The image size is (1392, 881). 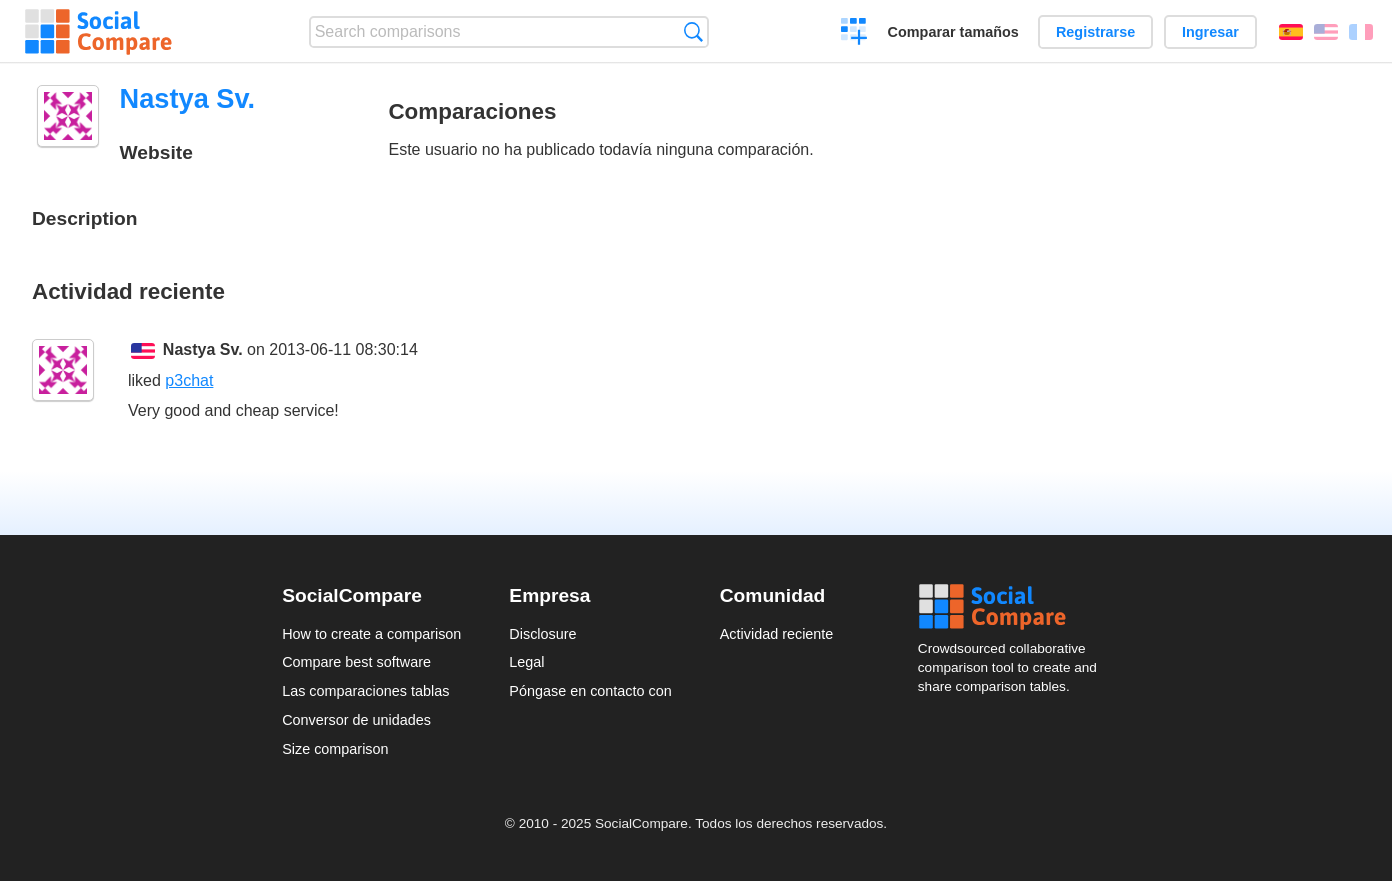 I want to click on Conversor de unidades, so click(x=356, y=720).